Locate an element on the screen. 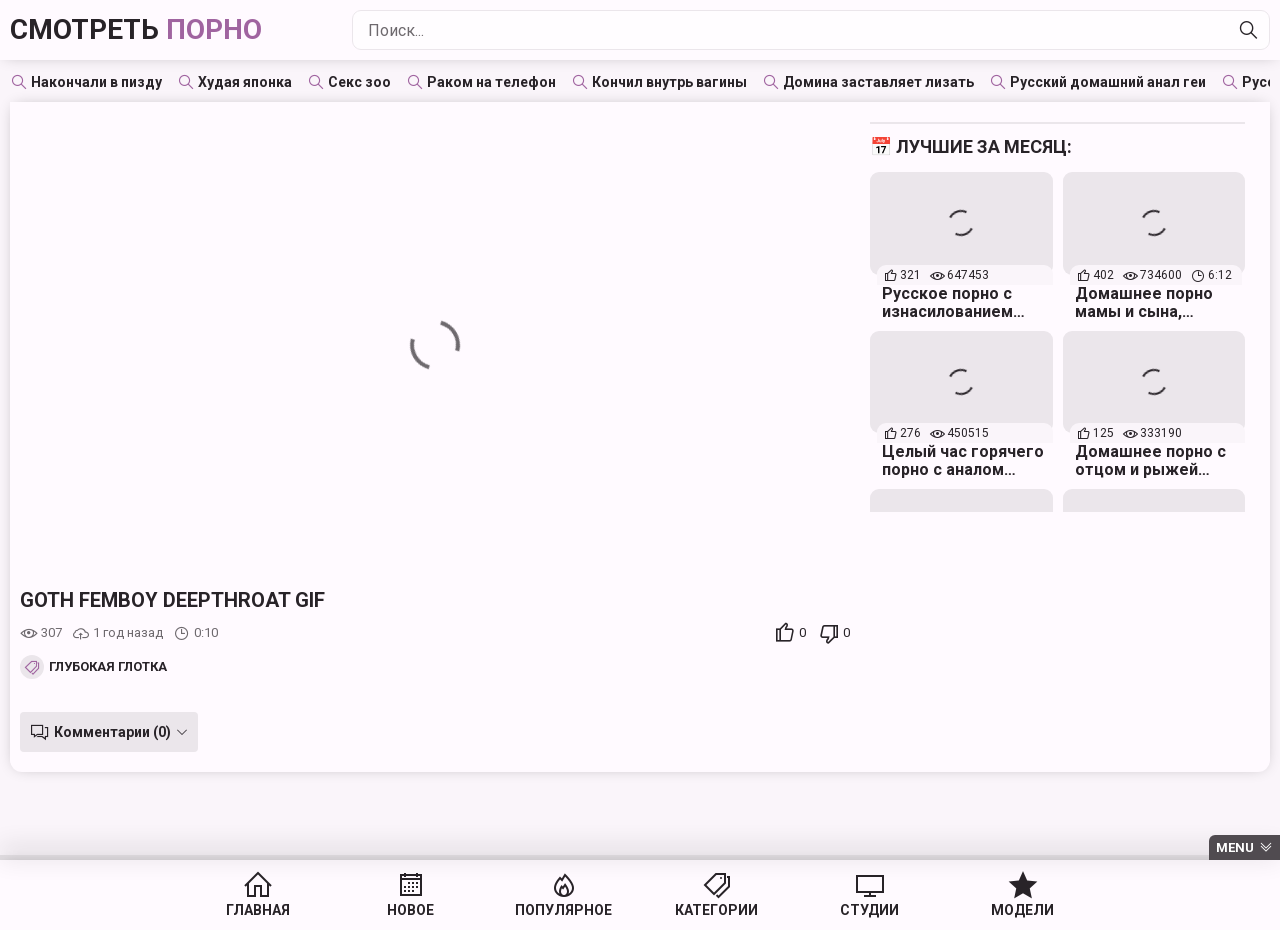  Накончали в пизду is located at coordinates (96, 82).